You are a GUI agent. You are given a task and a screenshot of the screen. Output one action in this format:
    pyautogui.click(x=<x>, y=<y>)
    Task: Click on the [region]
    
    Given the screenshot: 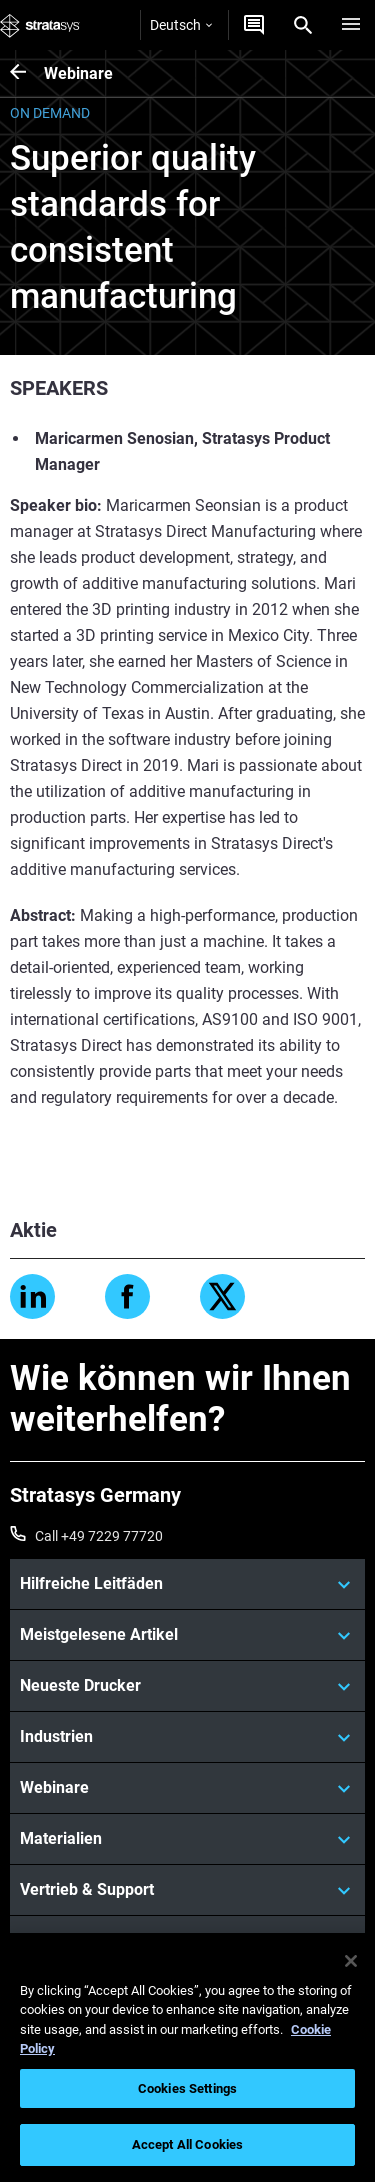 What is the action you would take?
    pyautogui.click(x=187, y=2057)
    